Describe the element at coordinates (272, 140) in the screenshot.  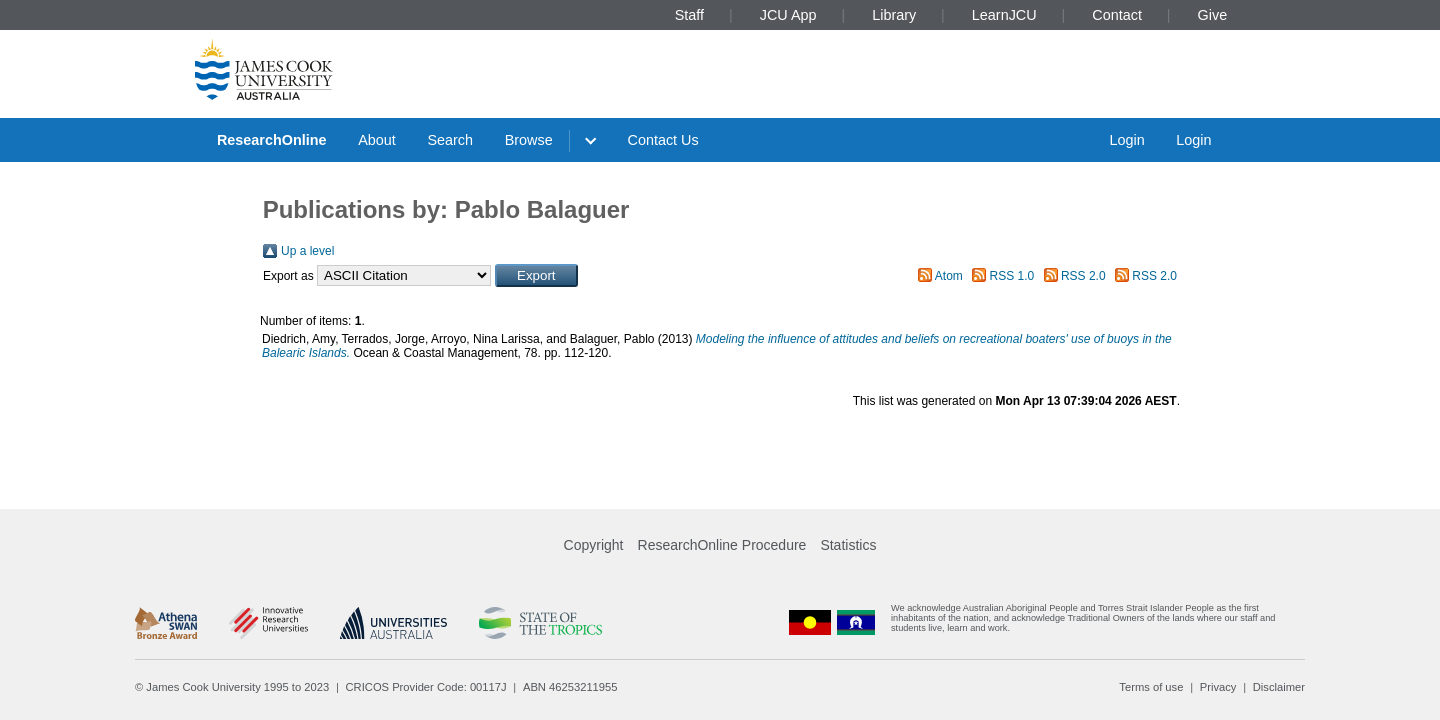
I see `ResearchOnline` at that location.